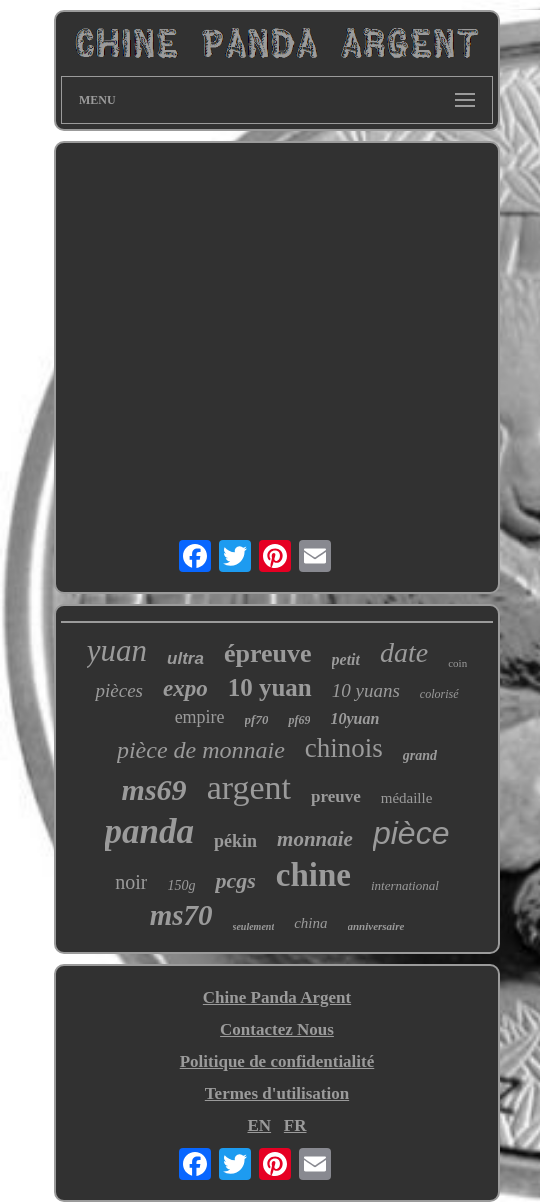 This screenshot has height=1202, width=540. What do you see at coordinates (277, 1029) in the screenshot?
I see `Contactez Nous` at bounding box center [277, 1029].